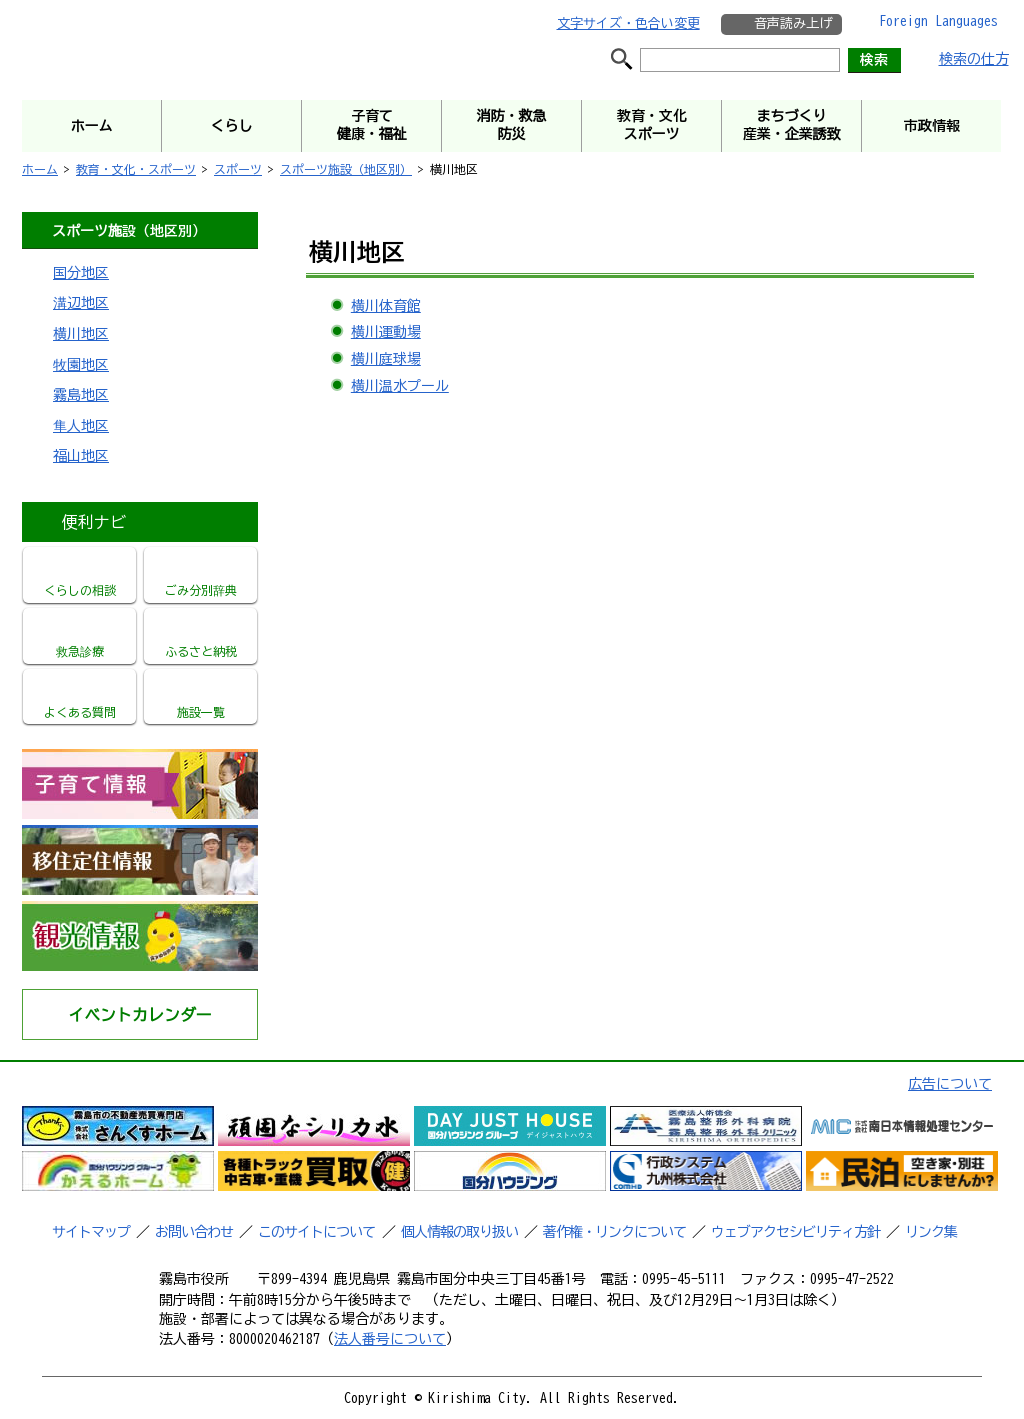 The height and width of the screenshot is (1419, 1024). I want to click on 横川体育館, so click(386, 306).